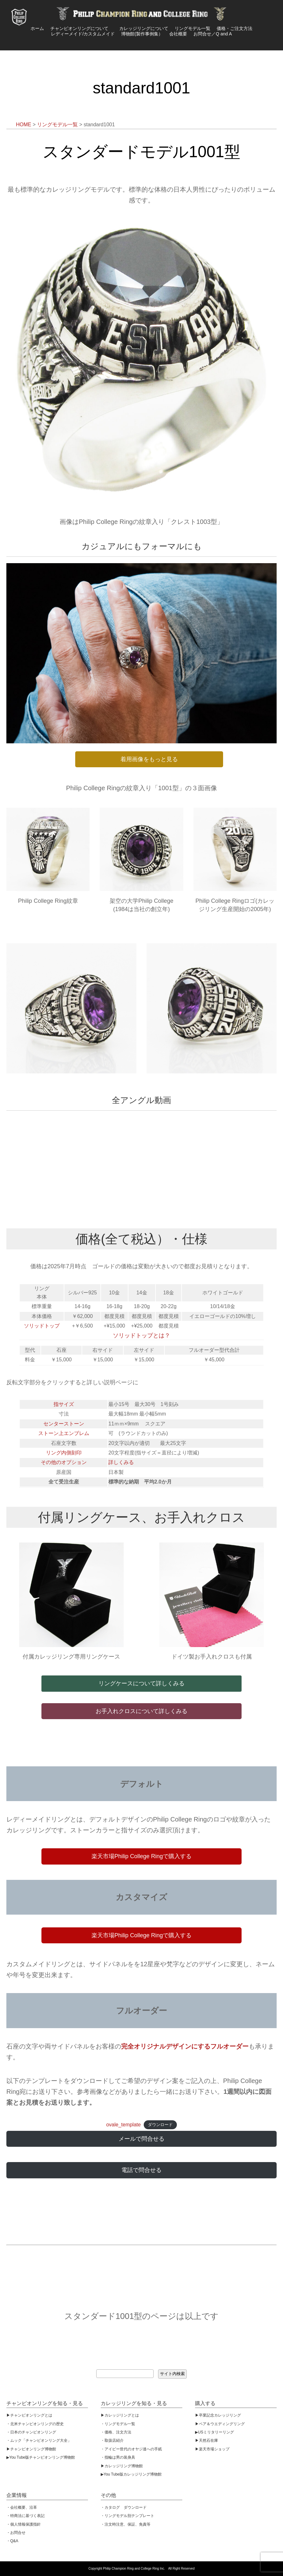 The height and width of the screenshot is (2576, 283). I want to click on ▶︎カレッジリングとは, so click(120, 2415).